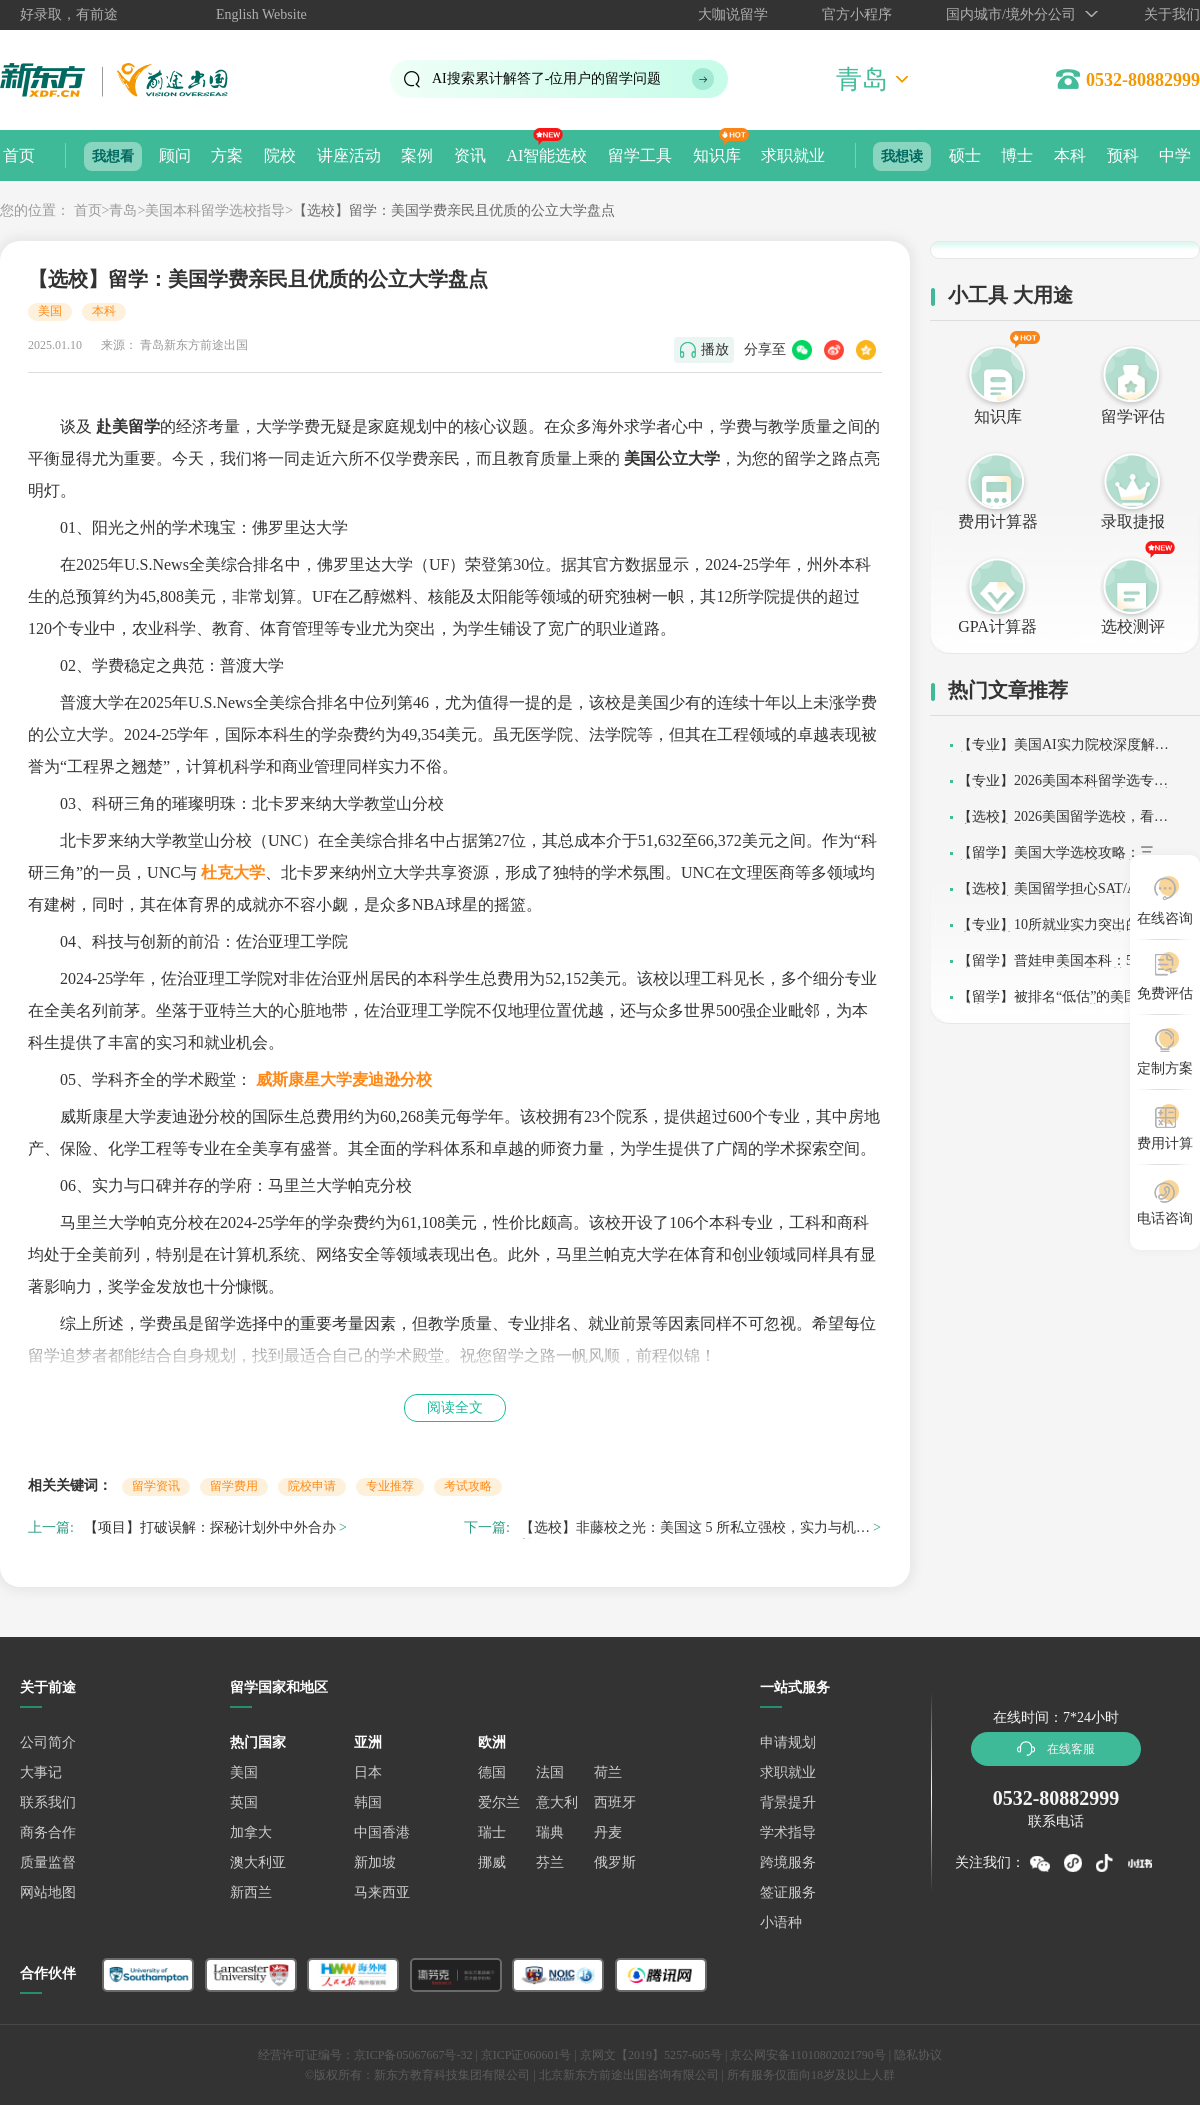  What do you see at coordinates (156, 1486) in the screenshot?
I see `留学资讯` at bounding box center [156, 1486].